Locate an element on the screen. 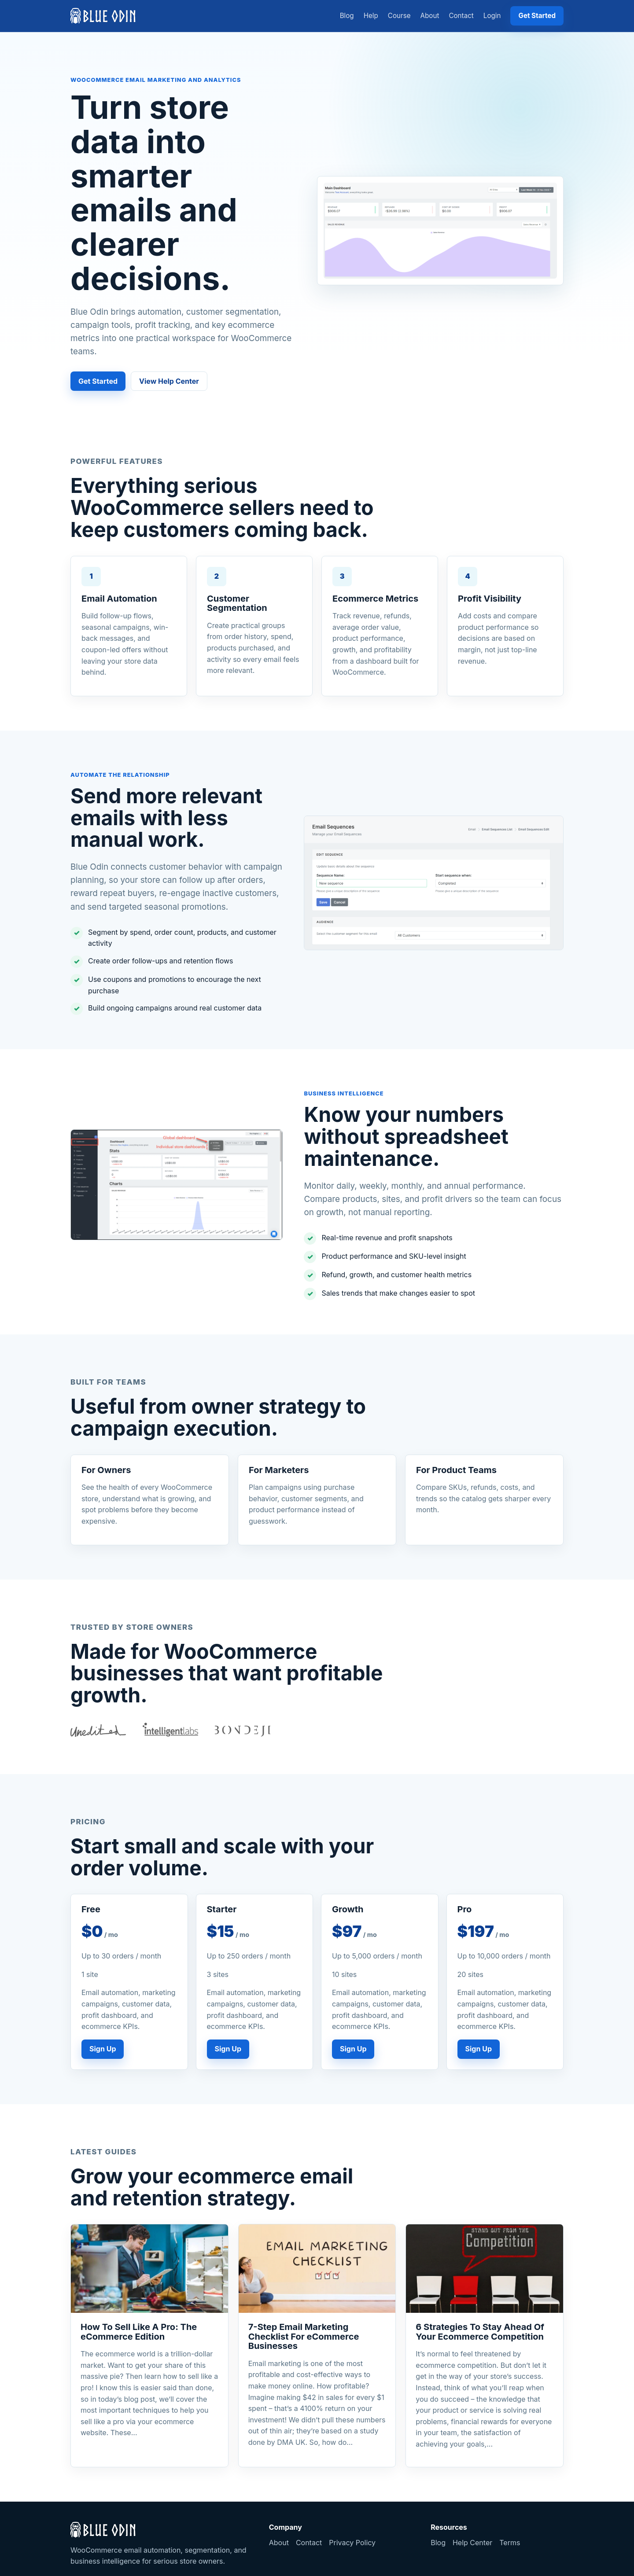  7-Step Email Marketing Checklist For eCommerce Businesses is located at coordinates (303, 2336).